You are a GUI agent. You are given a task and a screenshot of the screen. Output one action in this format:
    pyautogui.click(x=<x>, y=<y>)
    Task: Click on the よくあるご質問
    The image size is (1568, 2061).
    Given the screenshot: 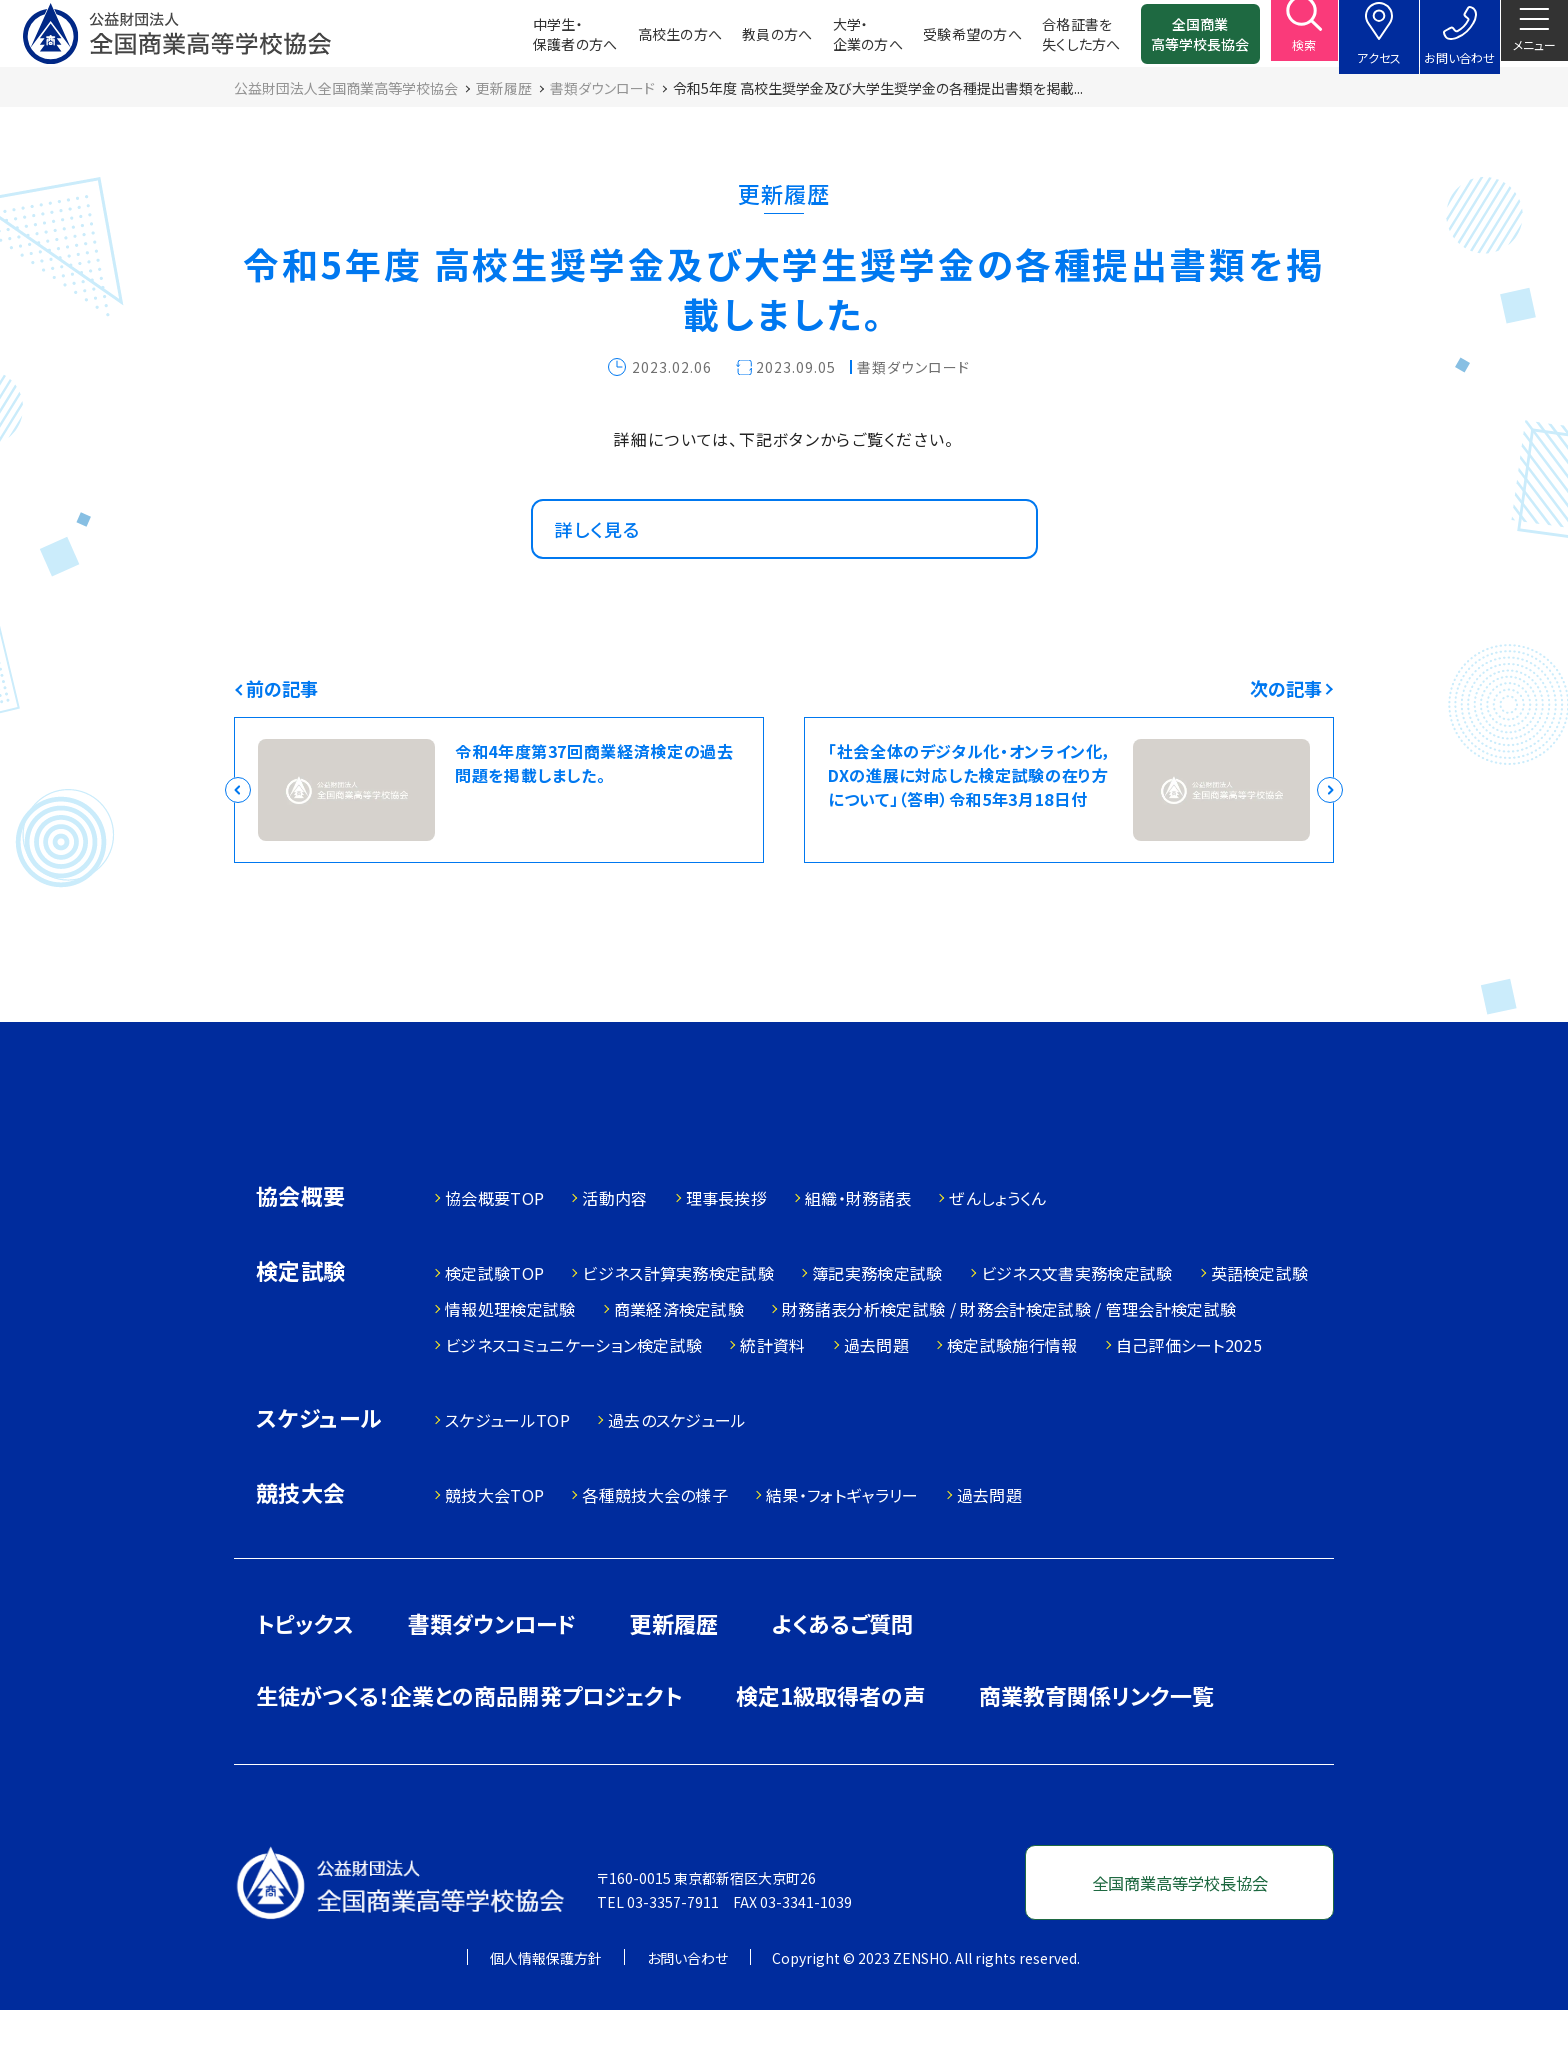 What is the action you would take?
    pyautogui.click(x=842, y=1674)
    